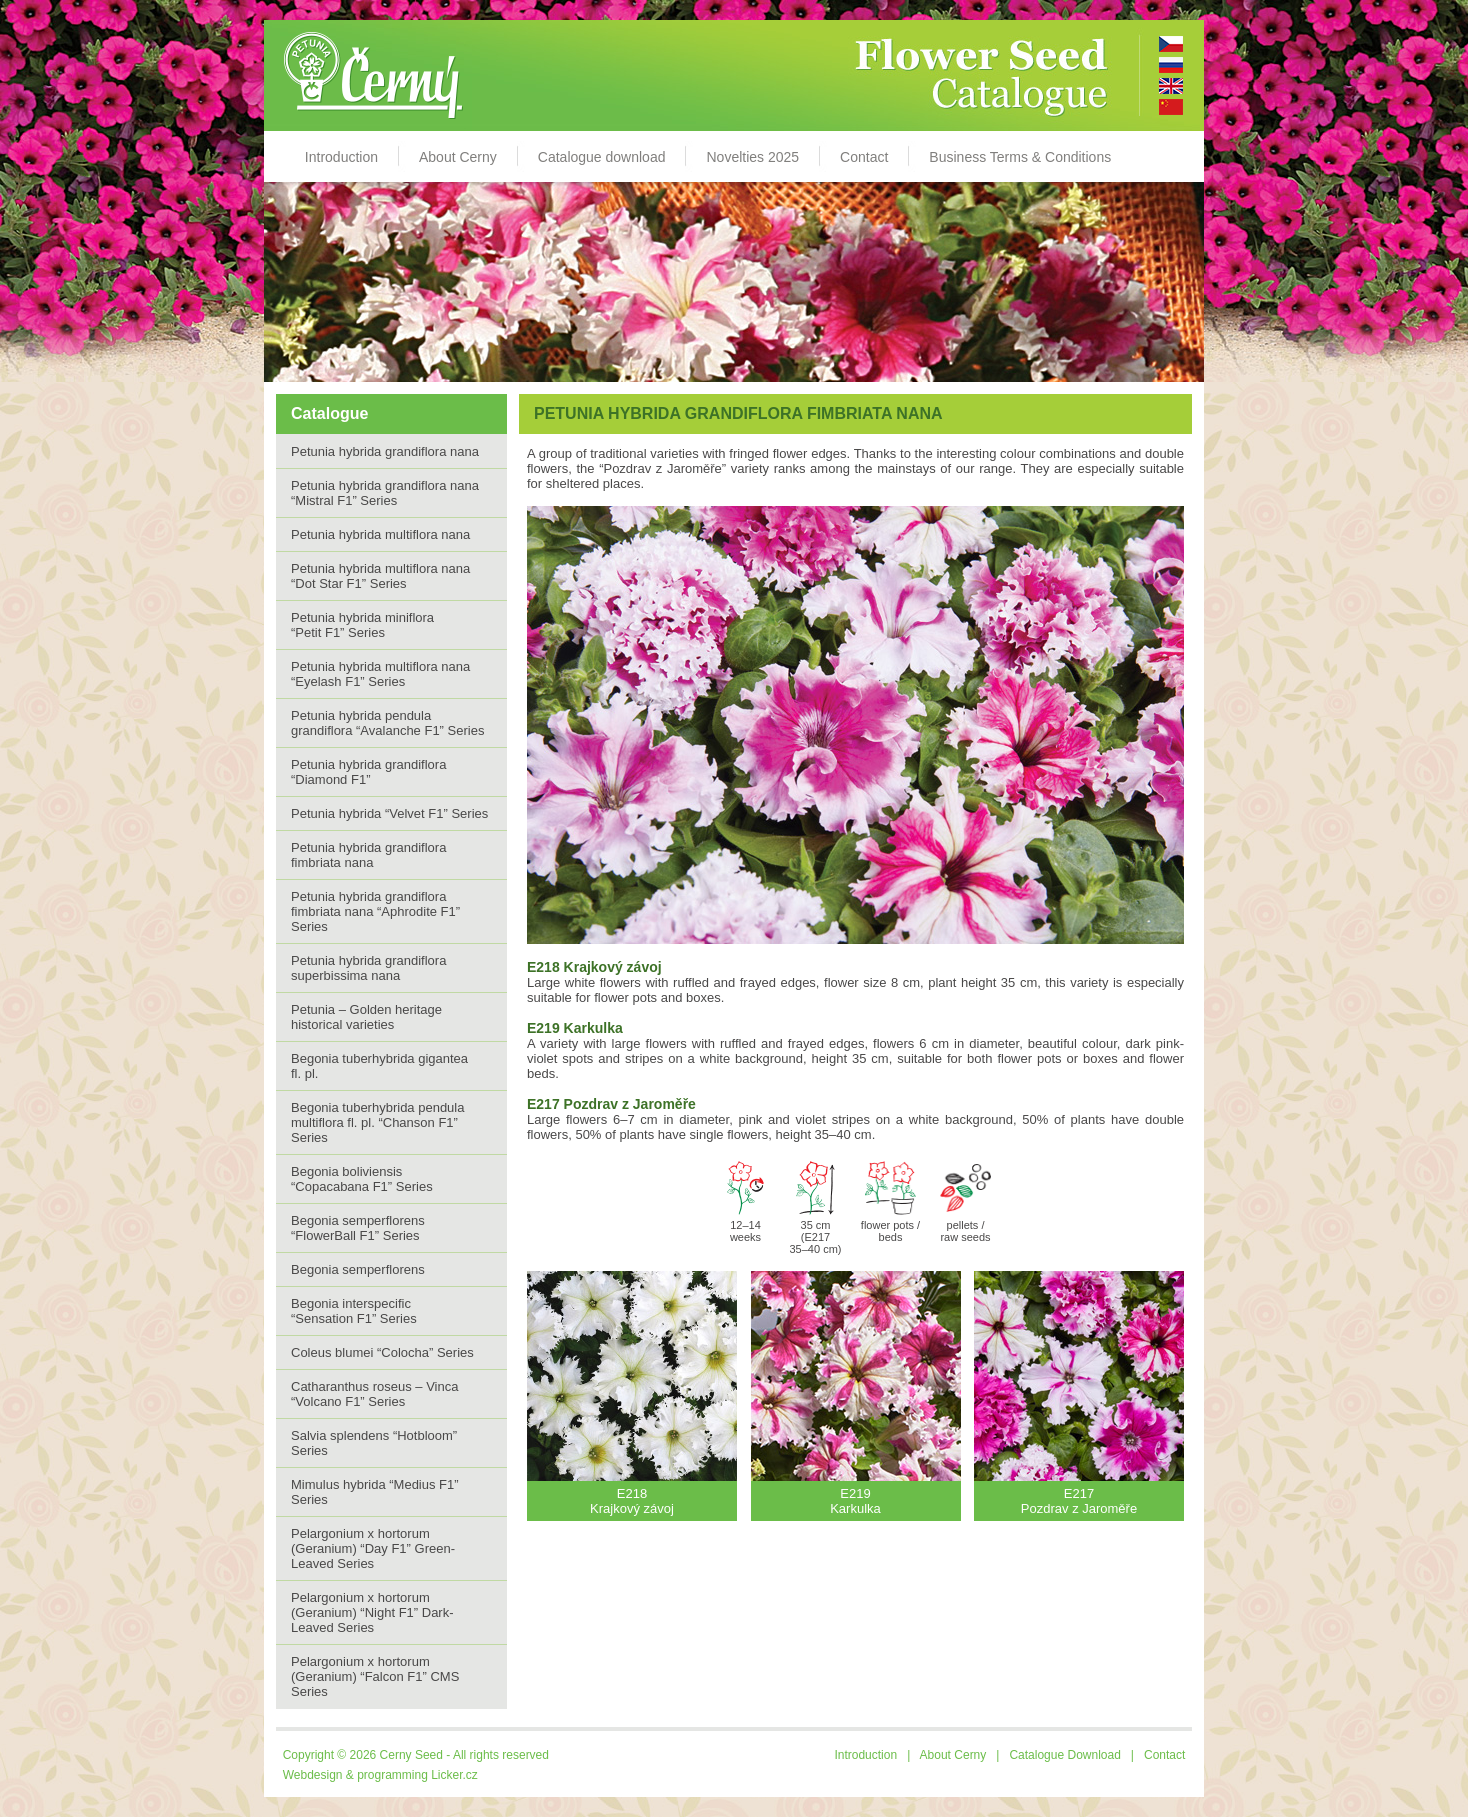 The height and width of the screenshot is (1817, 1468). I want to click on Begonia semperflorens “FlowerBall F1” Series, so click(358, 1228).